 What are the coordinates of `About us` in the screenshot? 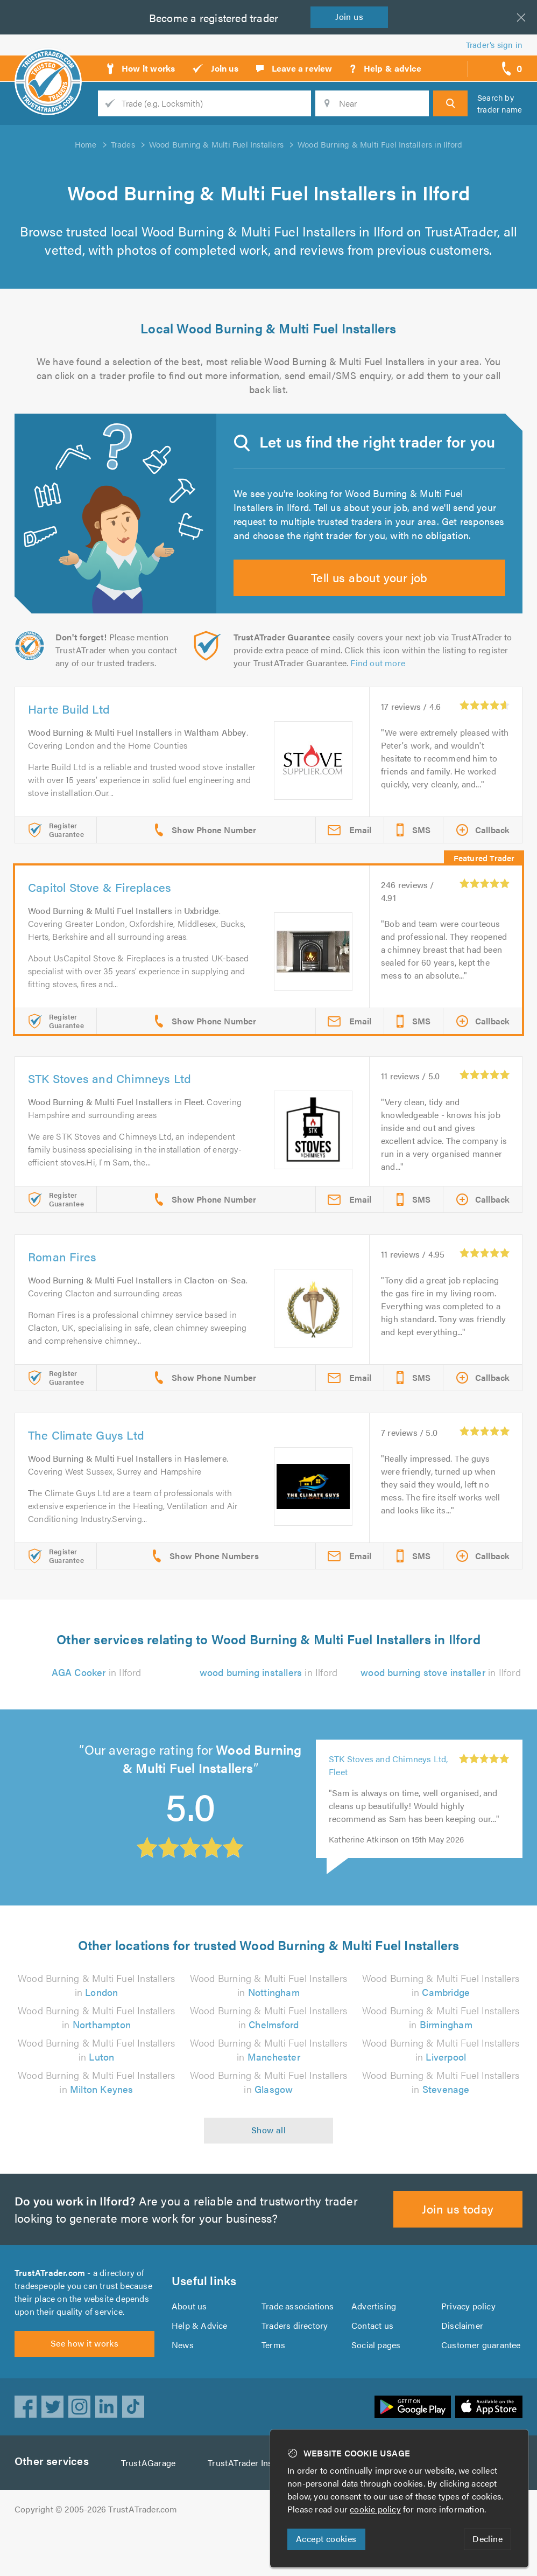 It's located at (189, 2346).